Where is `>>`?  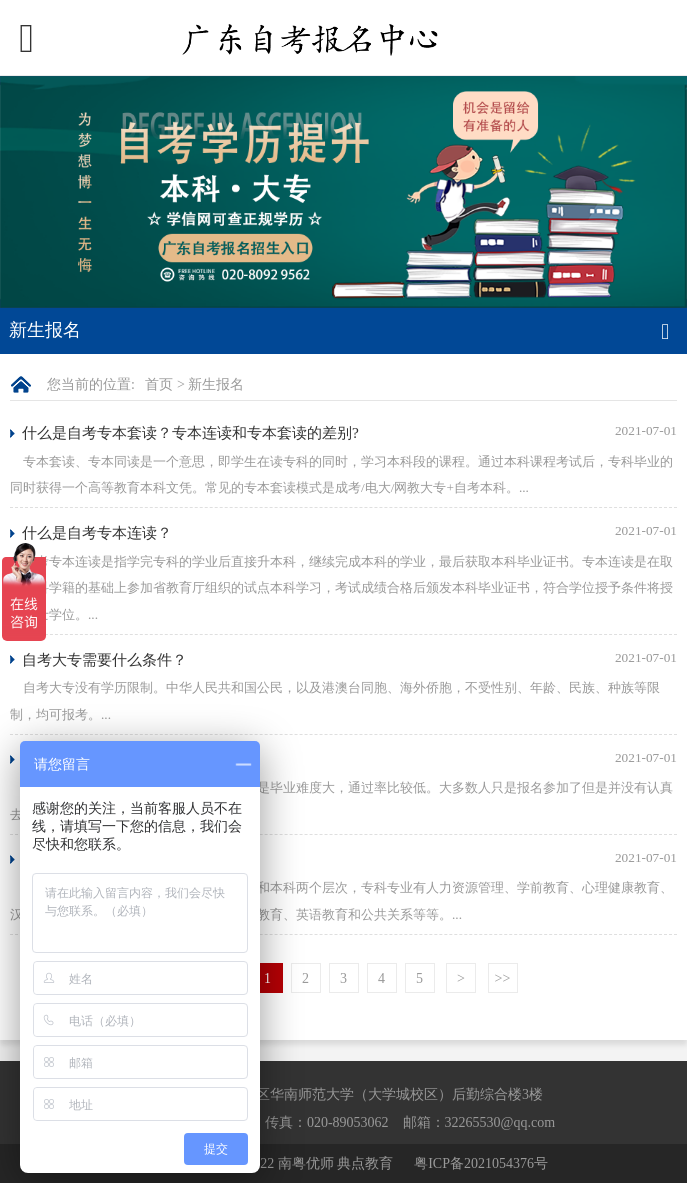 >> is located at coordinates (503, 978).